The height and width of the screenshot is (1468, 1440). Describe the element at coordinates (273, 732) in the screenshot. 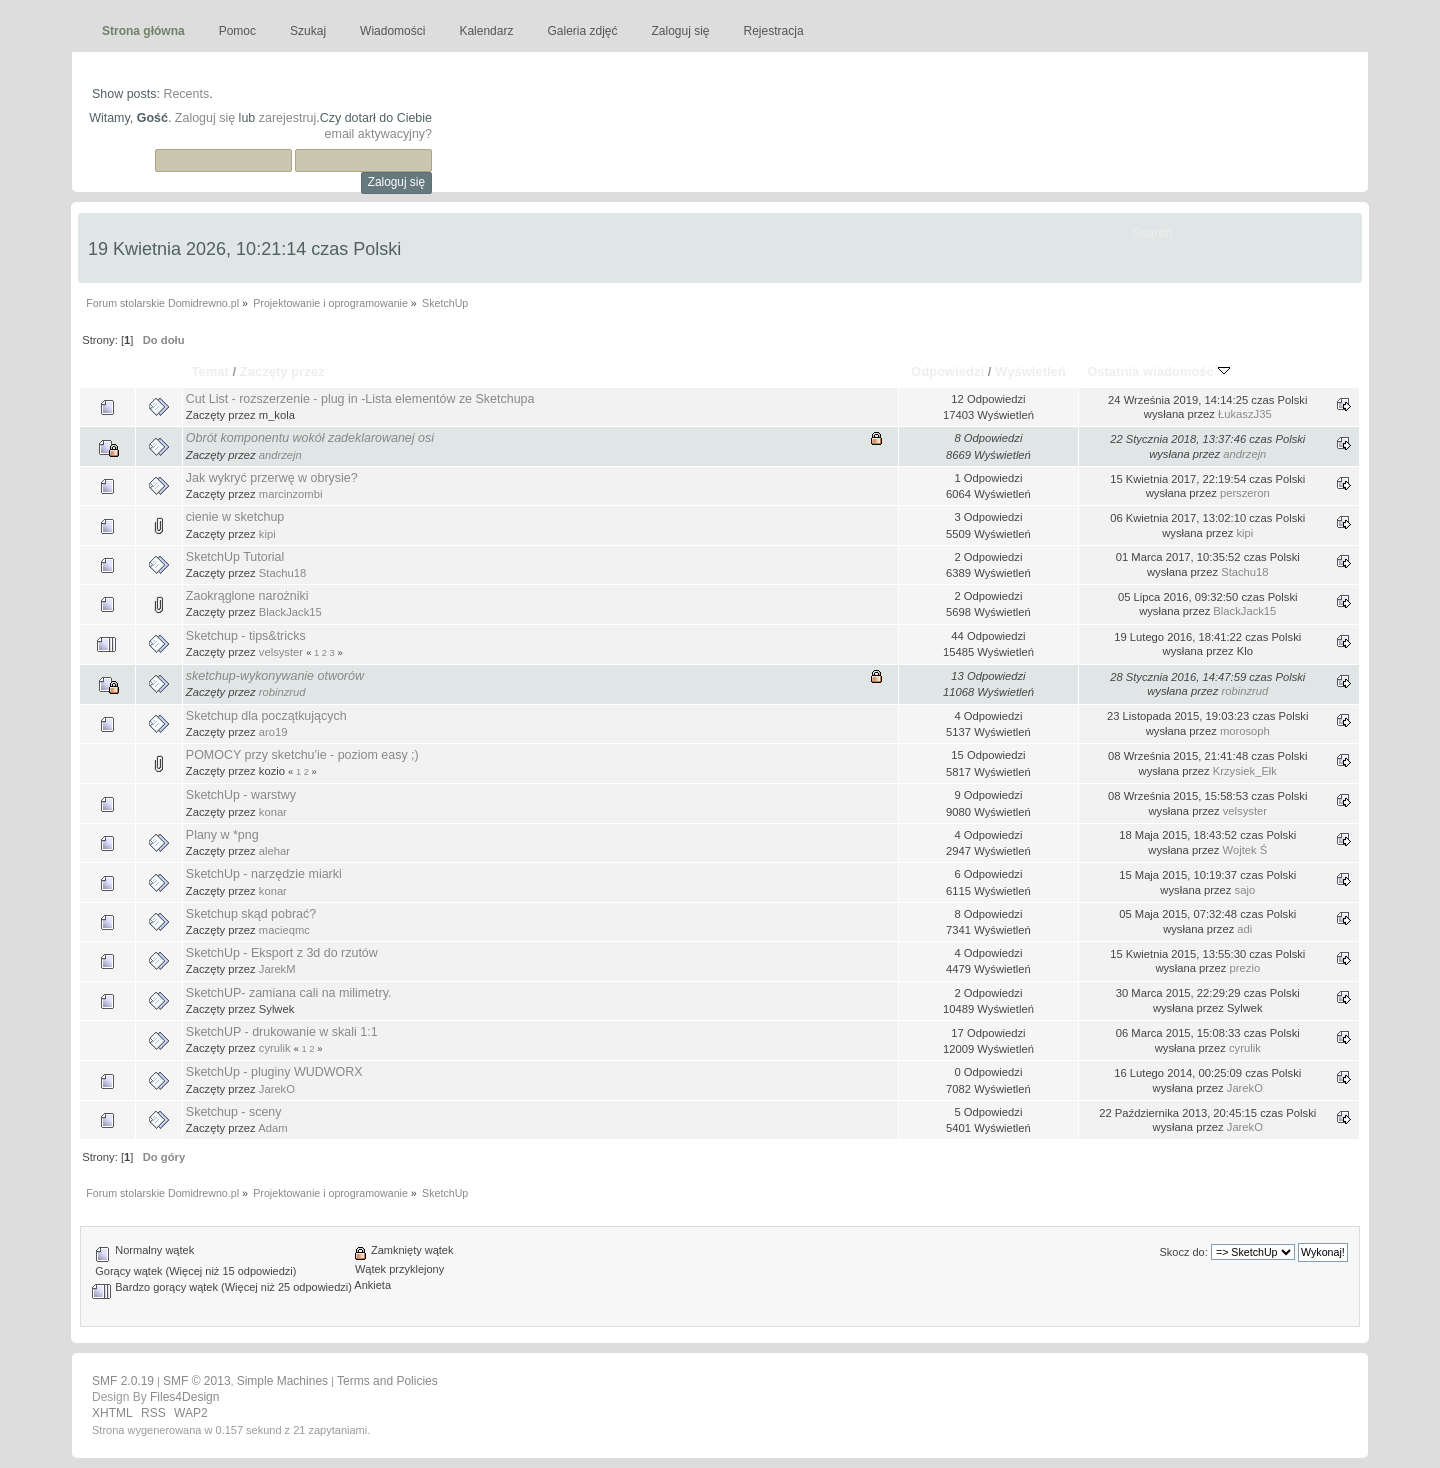

I see `aro19` at that location.